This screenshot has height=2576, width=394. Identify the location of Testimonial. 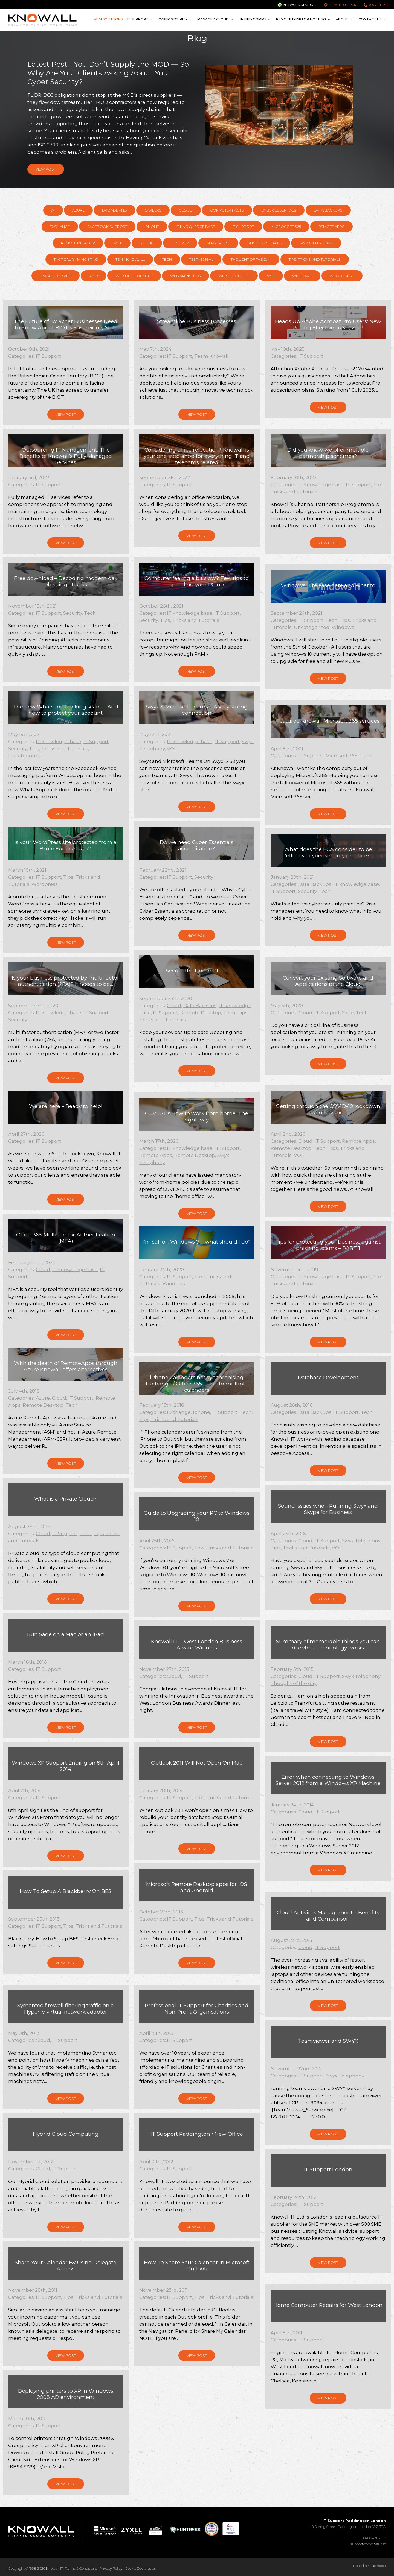
(201, 259).